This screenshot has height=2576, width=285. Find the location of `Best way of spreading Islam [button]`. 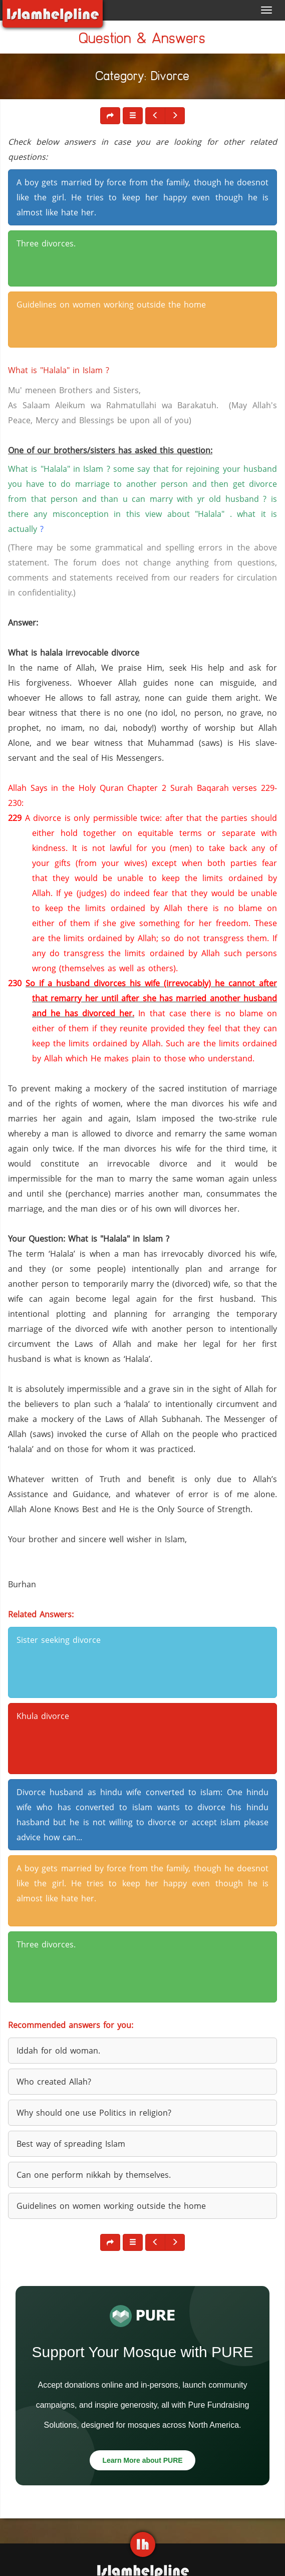

Best way of spreading Islam [button] is located at coordinates (71, 2143).